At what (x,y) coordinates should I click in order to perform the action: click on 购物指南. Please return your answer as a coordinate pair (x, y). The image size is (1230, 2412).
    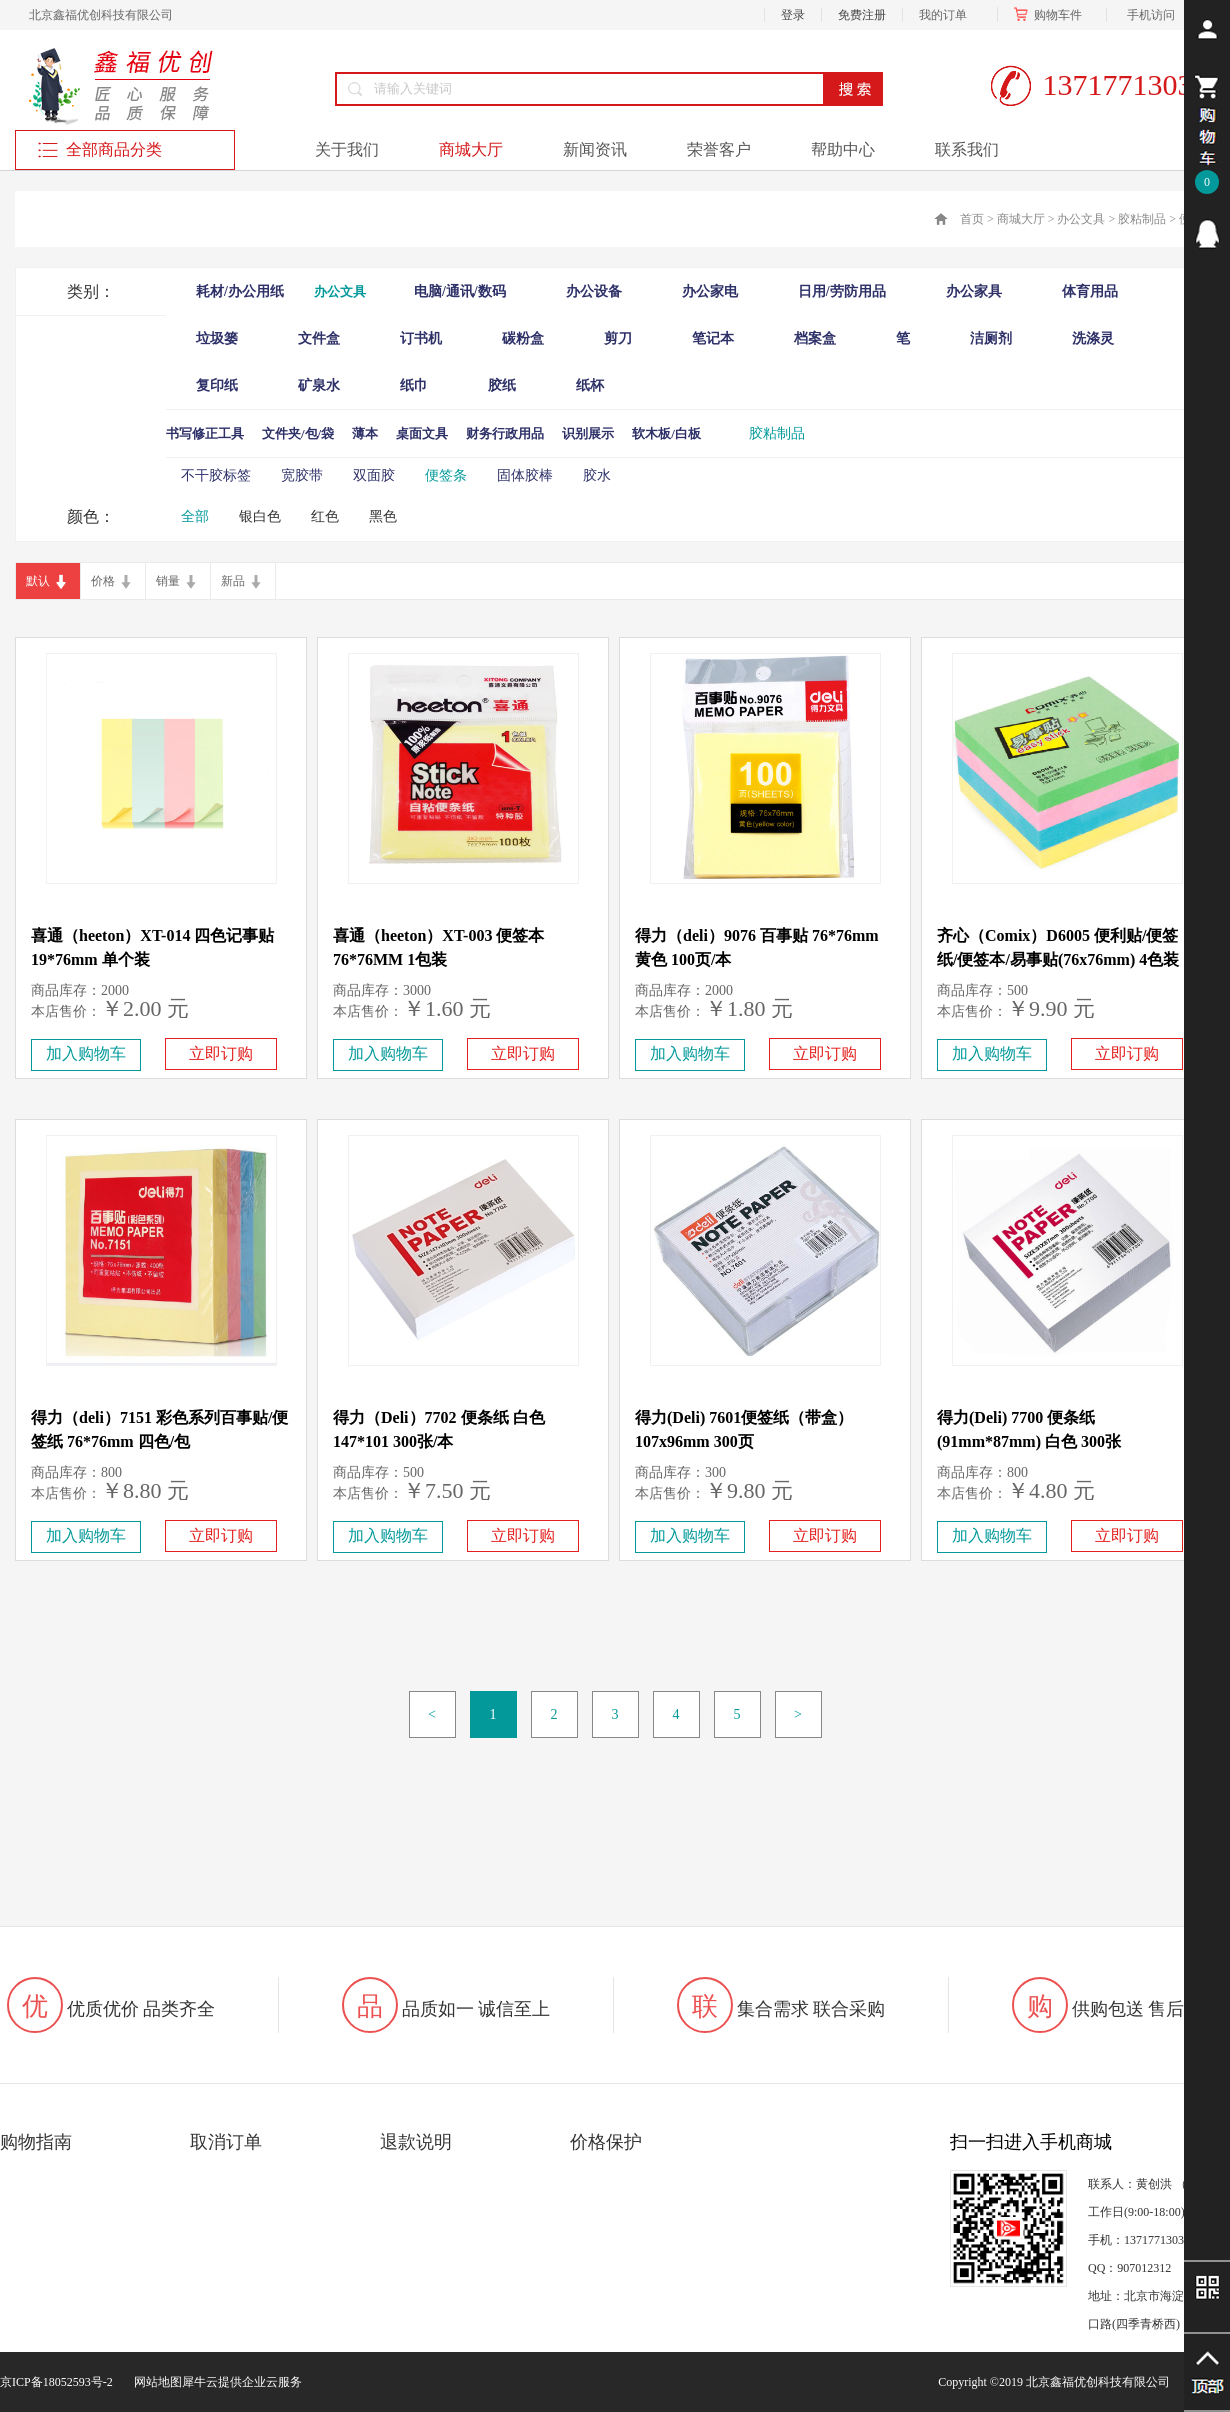
    Looking at the image, I should click on (36, 2142).